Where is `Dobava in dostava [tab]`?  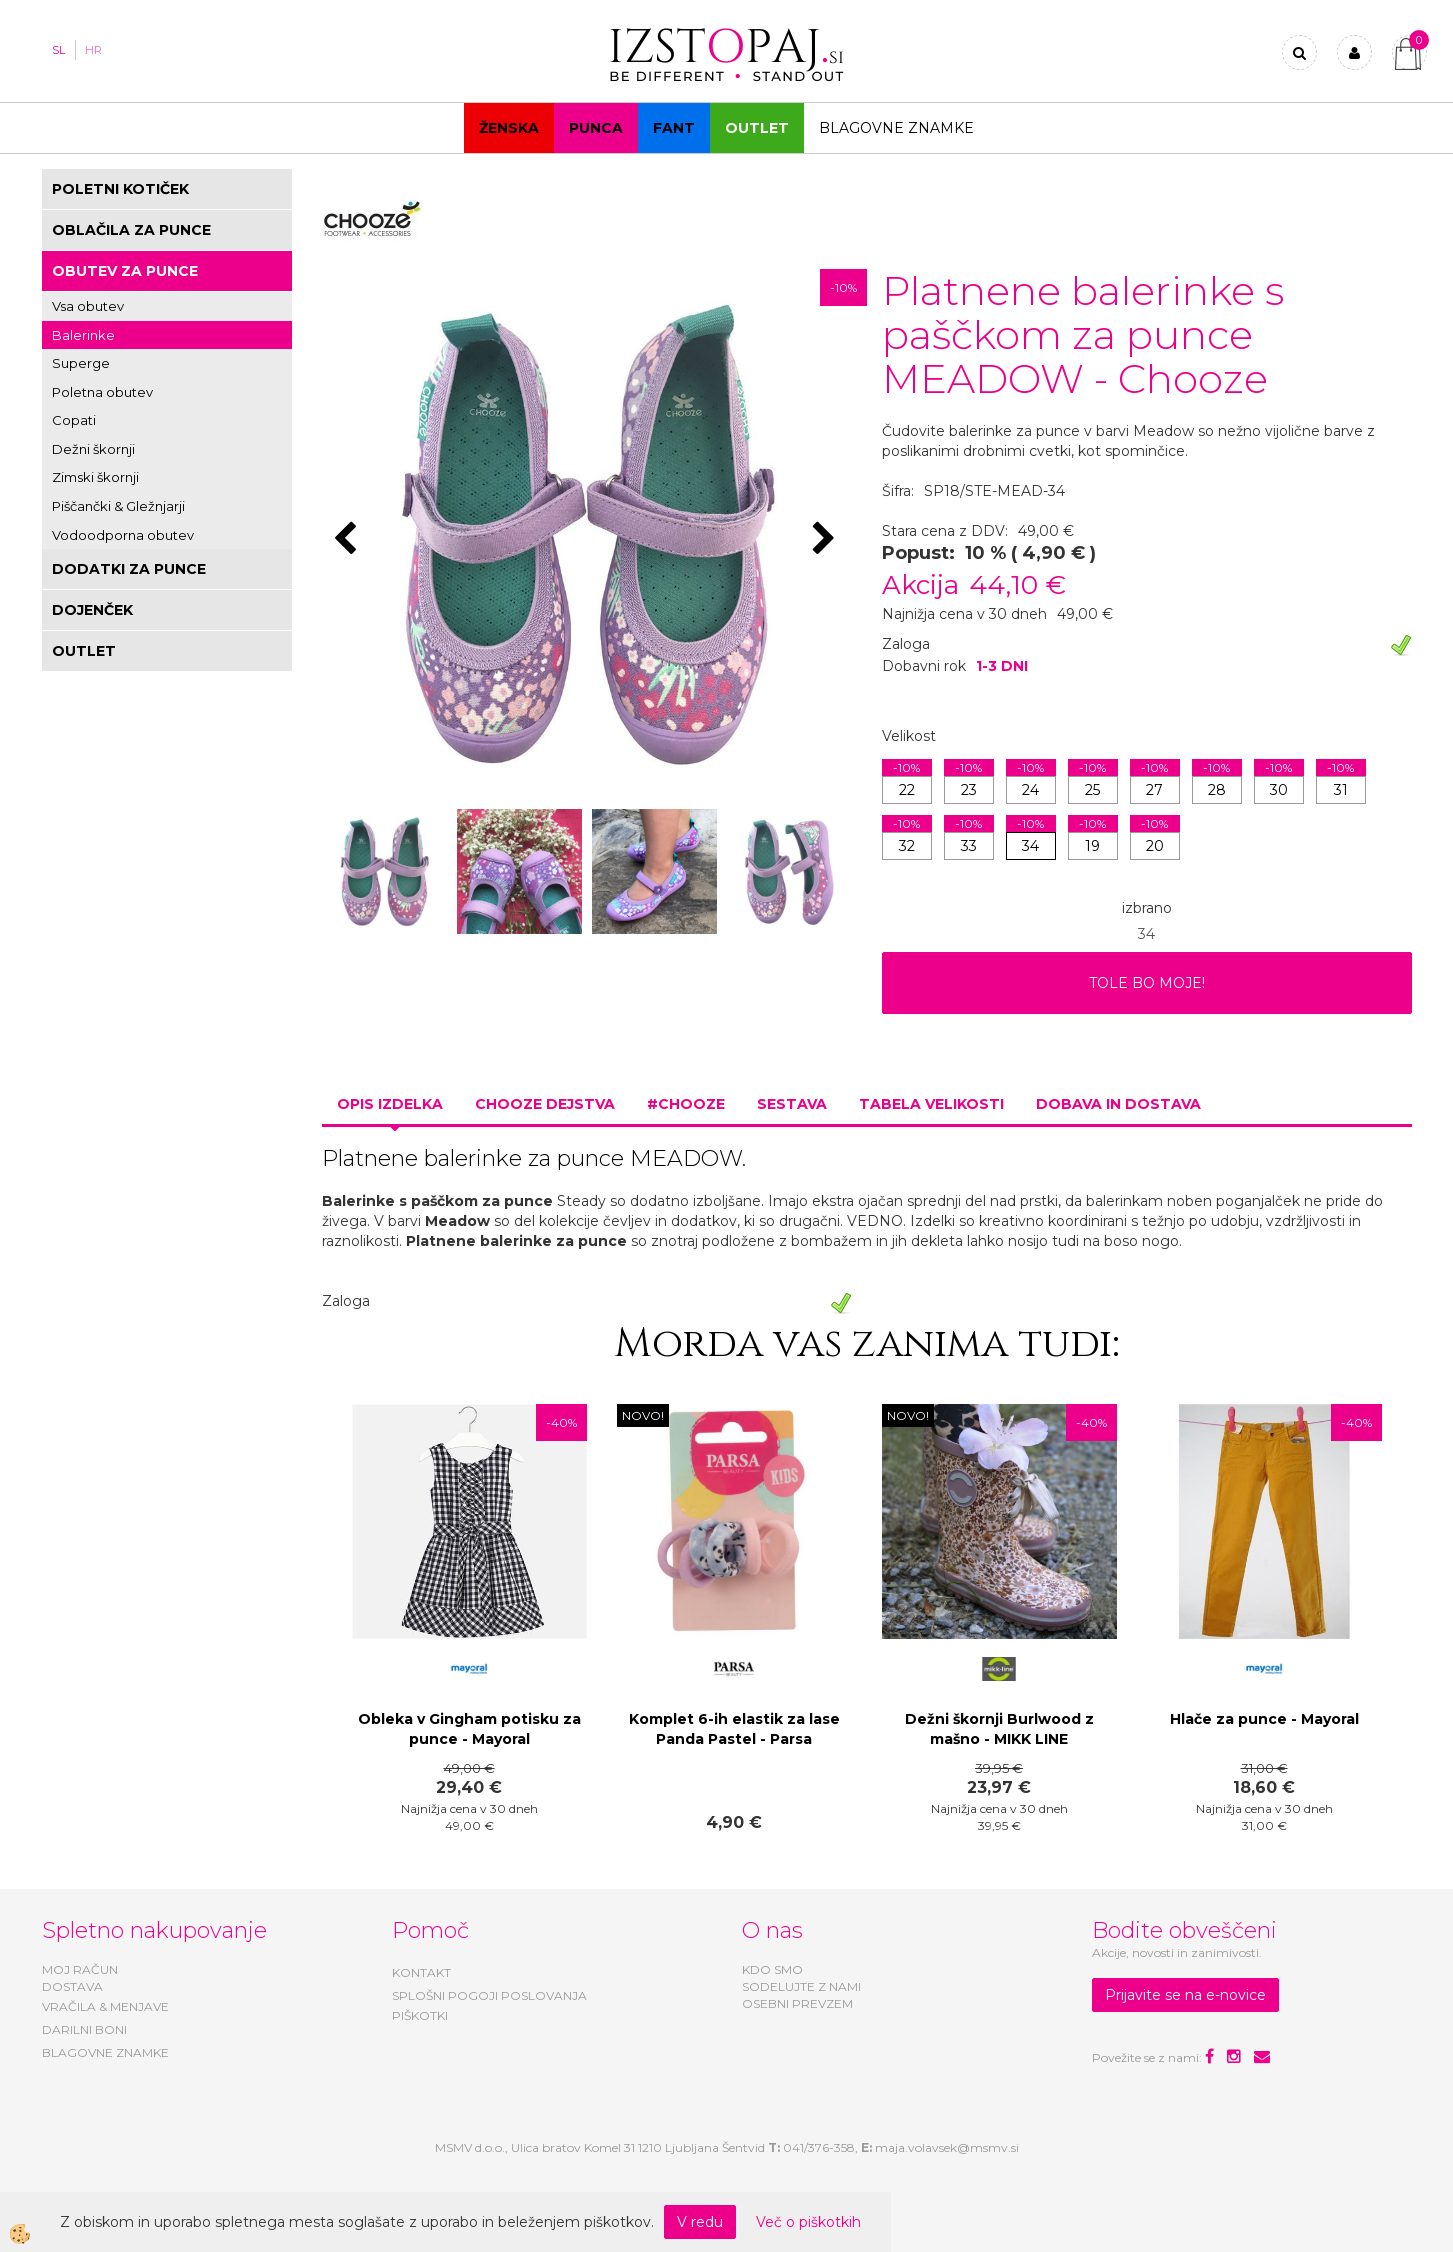
Dobava in dostava [tab] is located at coordinates (1118, 1104).